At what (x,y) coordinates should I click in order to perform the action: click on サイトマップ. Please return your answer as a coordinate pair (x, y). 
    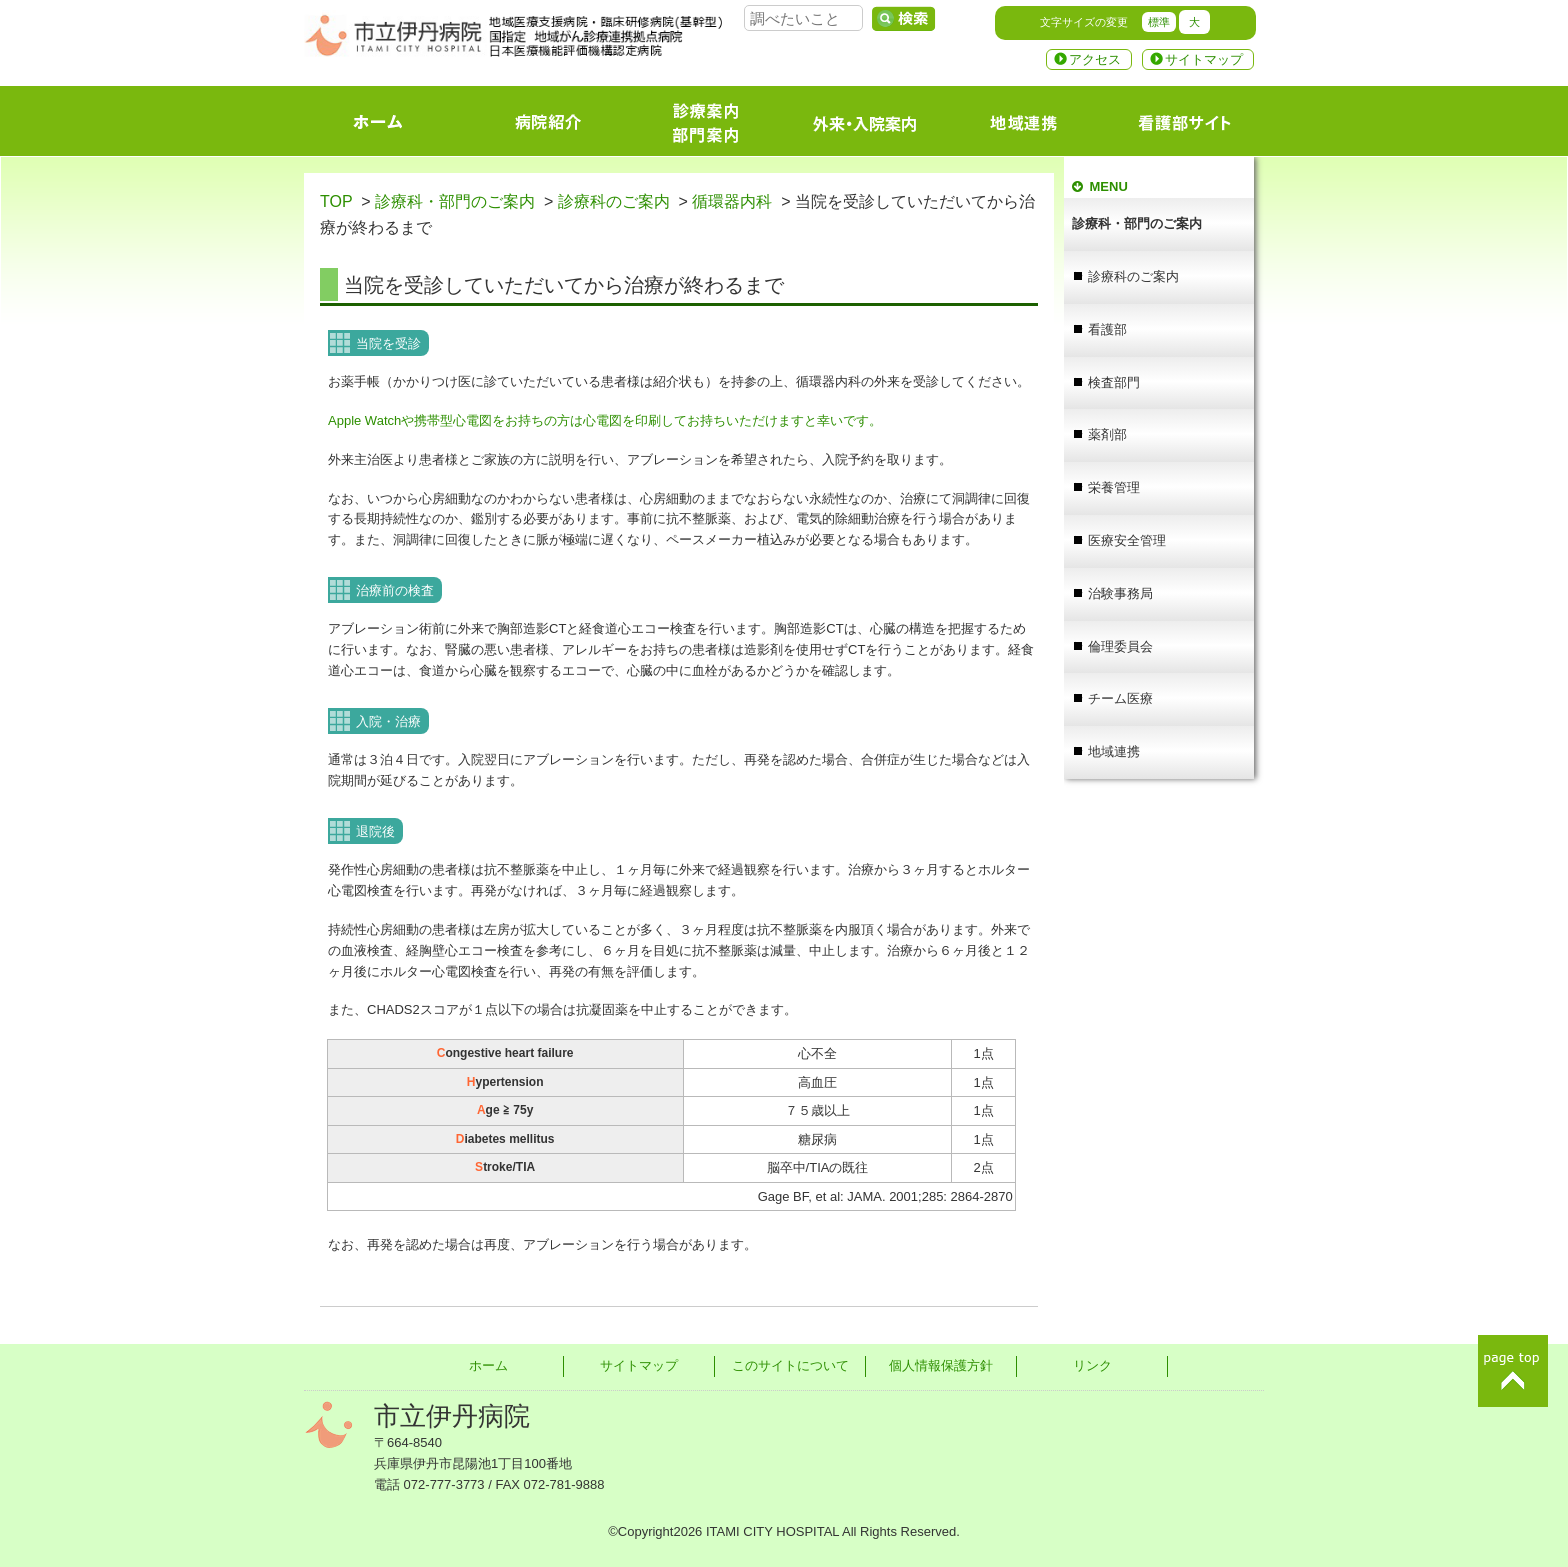
    Looking at the image, I should click on (1204, 59).